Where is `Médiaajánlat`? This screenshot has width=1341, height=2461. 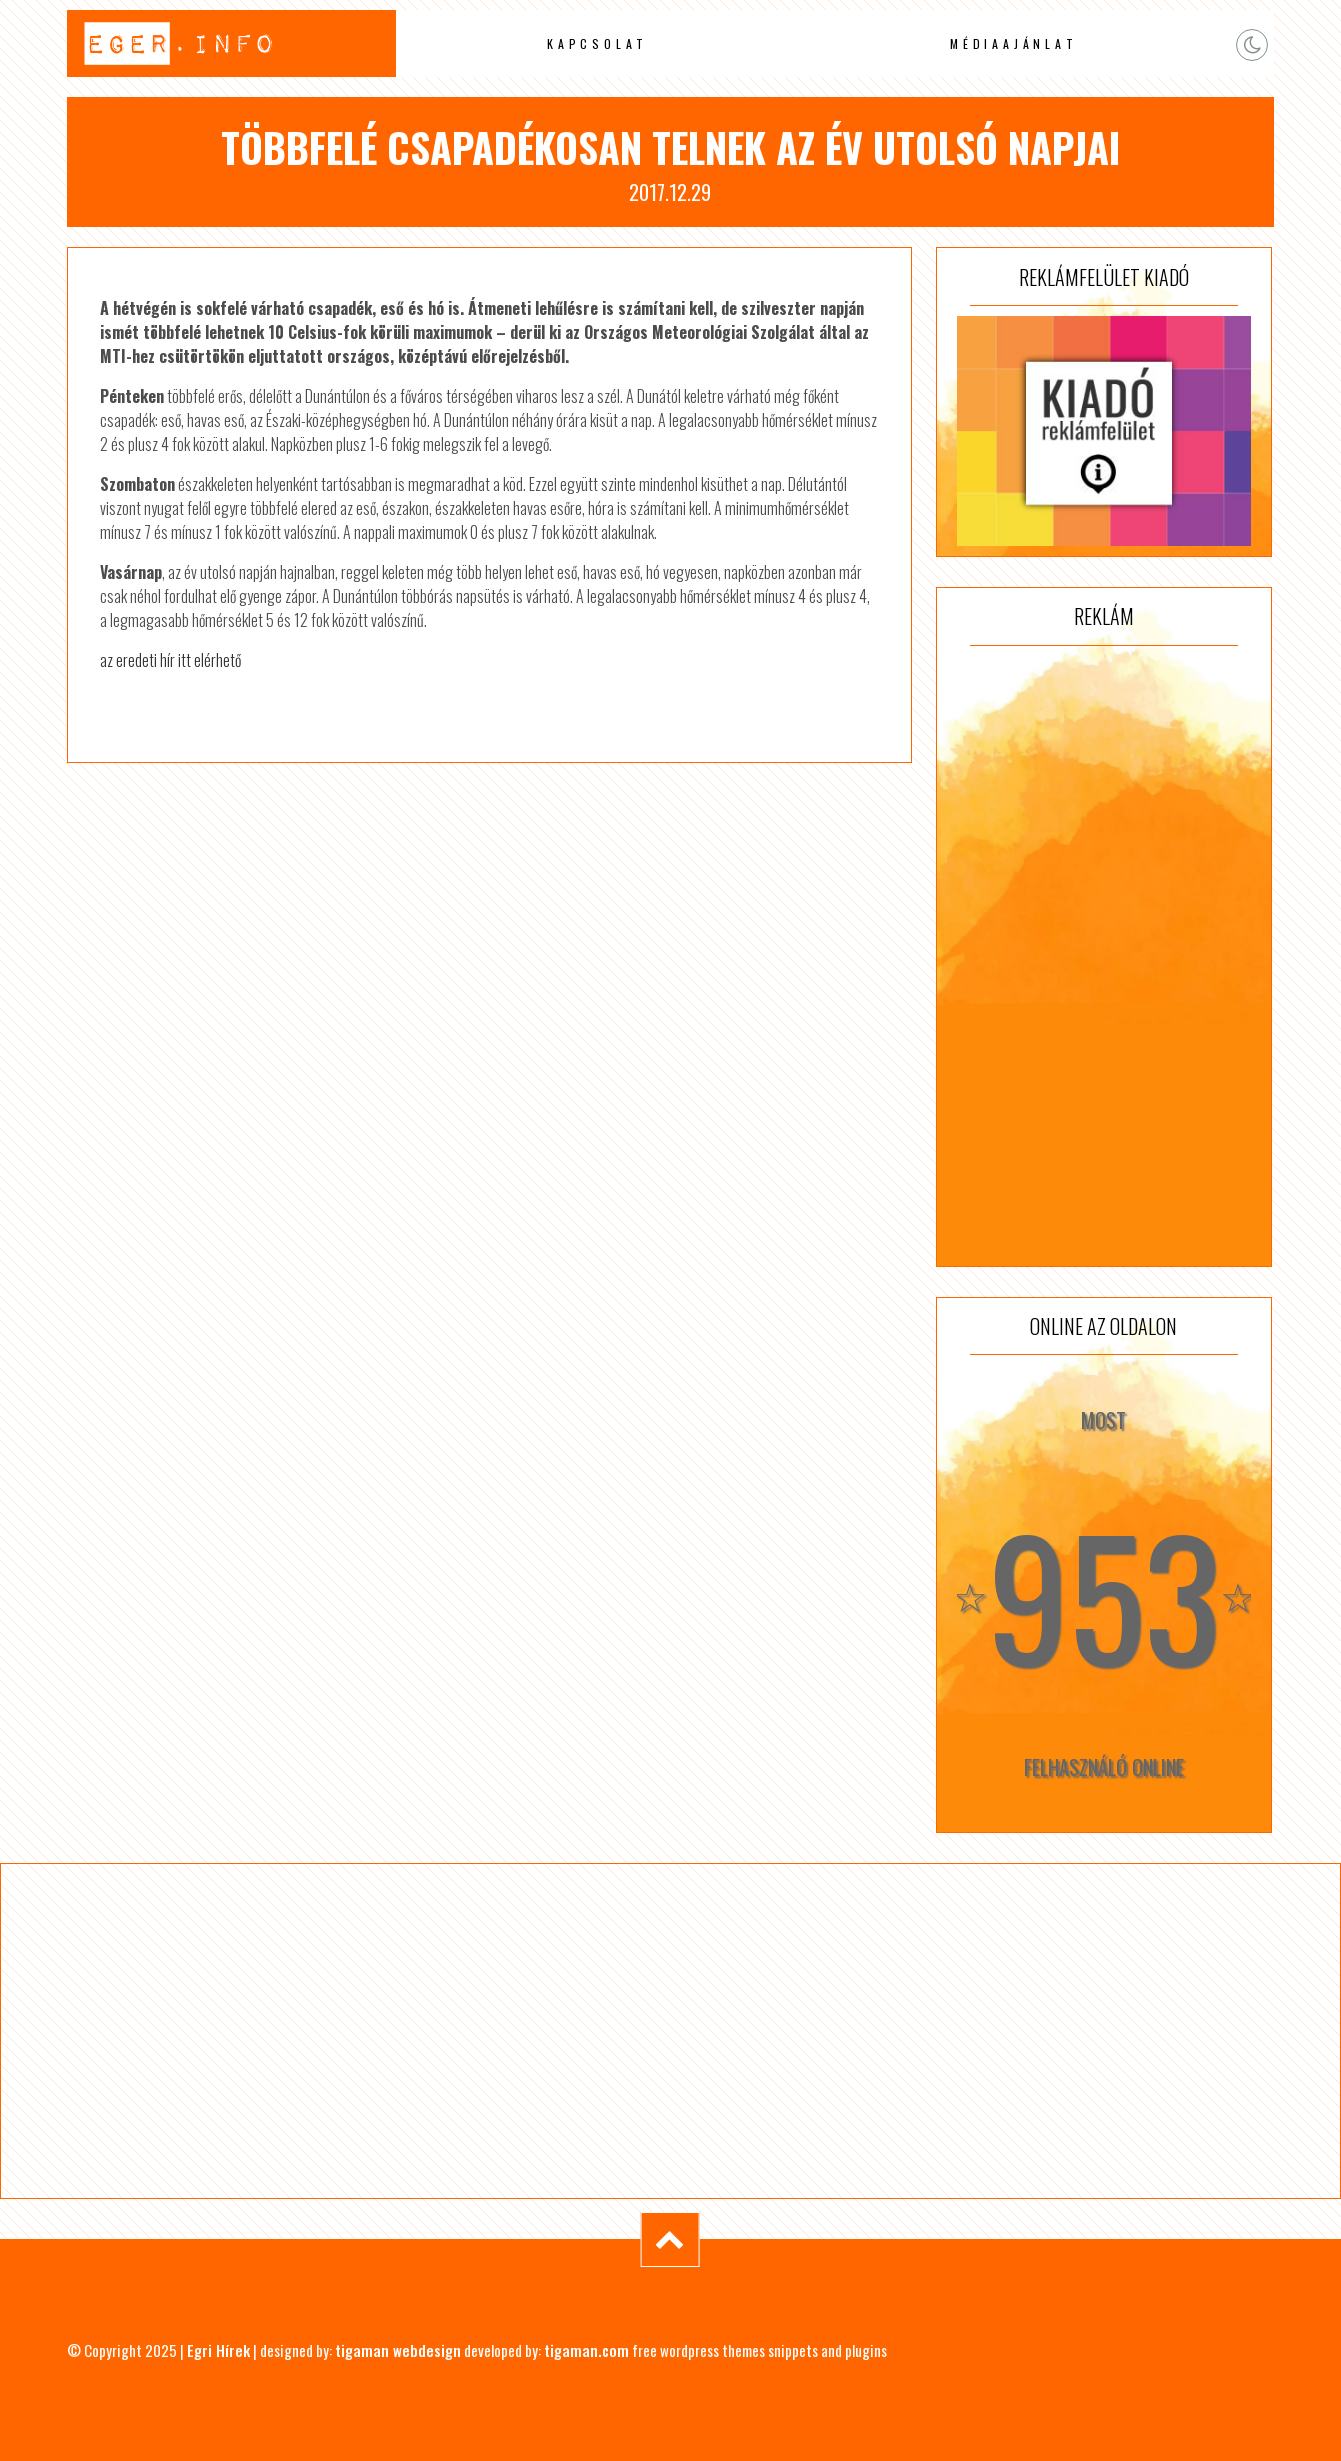
Médiaajánlat is located at coordinates (1014, 43).